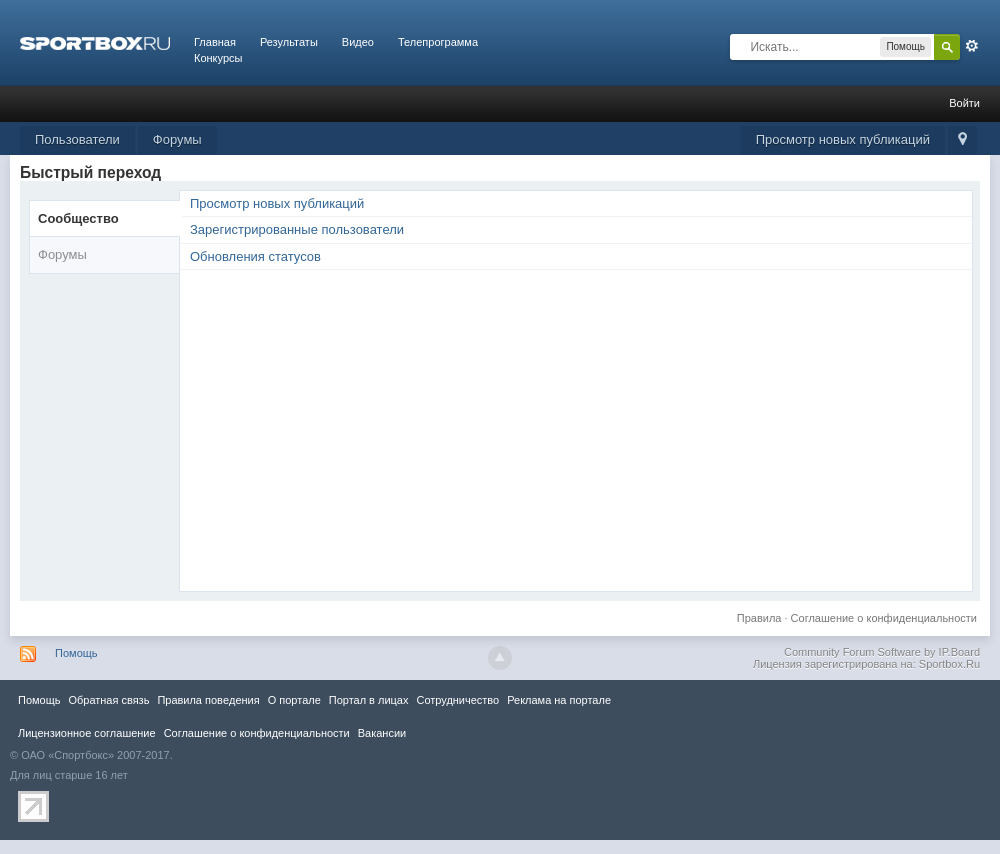 Image resolution: width=1000 pixels, height=854 pixels. What do you see at coordinates (208, 700) in the screenshot?
I see `Правила повeдения` at bounding box center [208, 700].